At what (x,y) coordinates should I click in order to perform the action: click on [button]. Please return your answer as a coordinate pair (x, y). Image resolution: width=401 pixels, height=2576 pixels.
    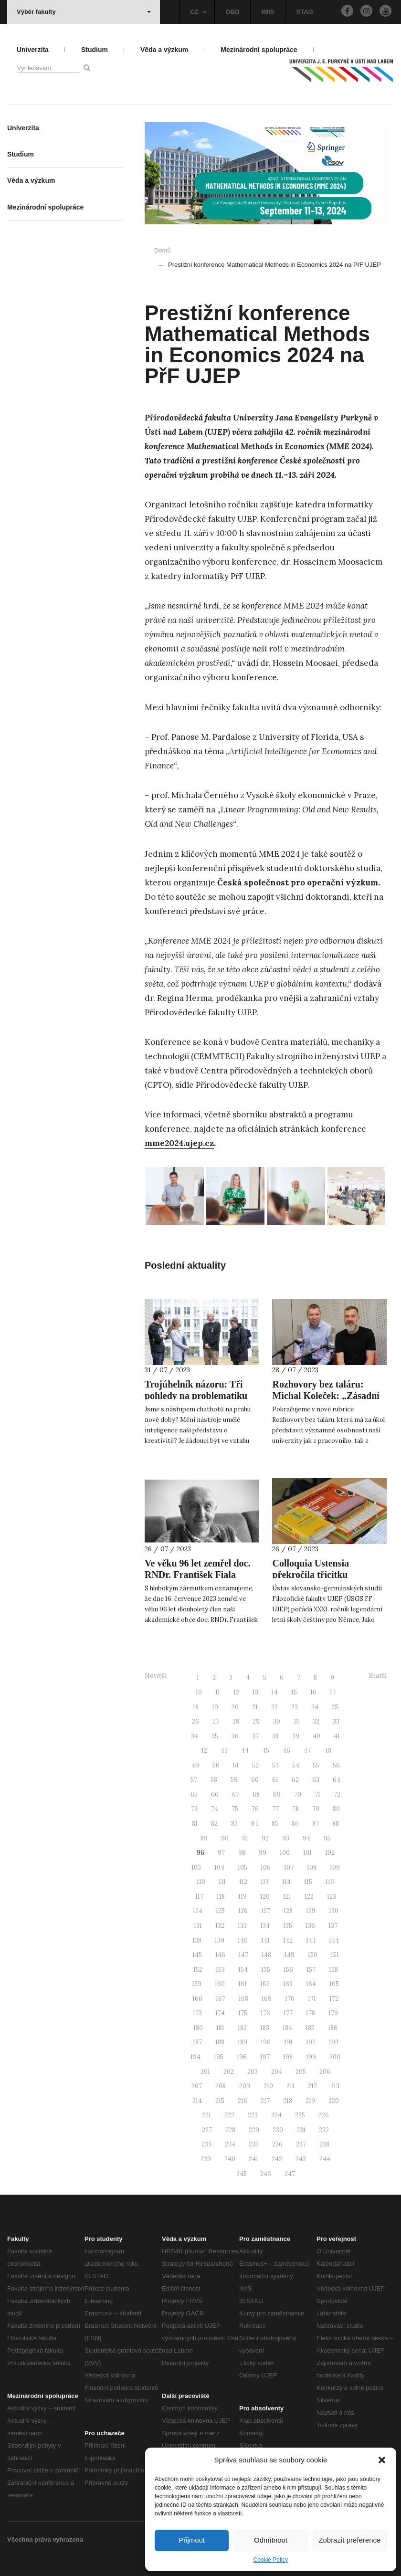
    Looking at the image, I should click on (382, 2460).